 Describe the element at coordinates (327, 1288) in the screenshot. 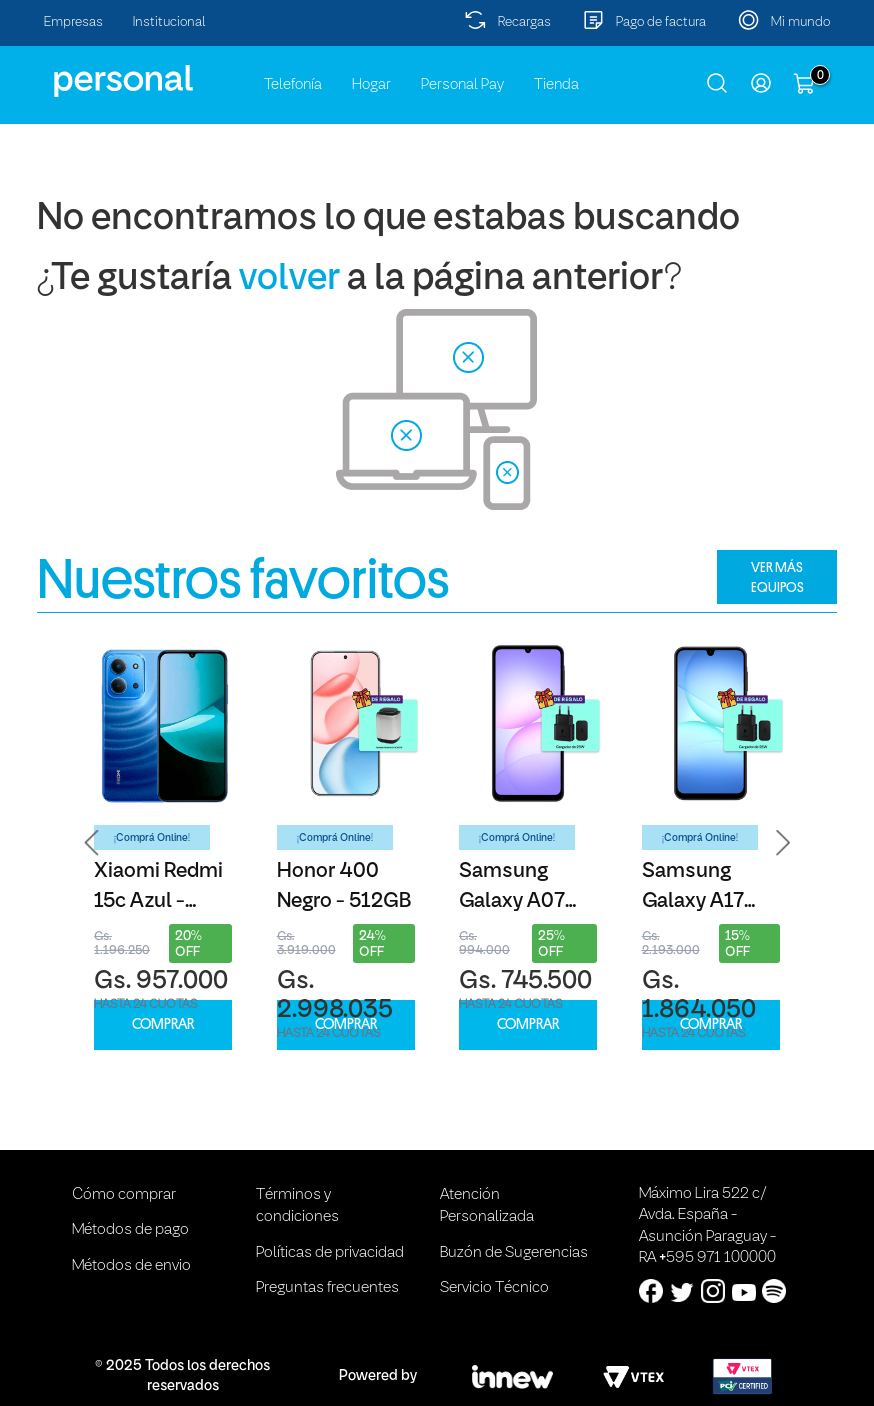

I see `Preguntas frecuentes` at that location.